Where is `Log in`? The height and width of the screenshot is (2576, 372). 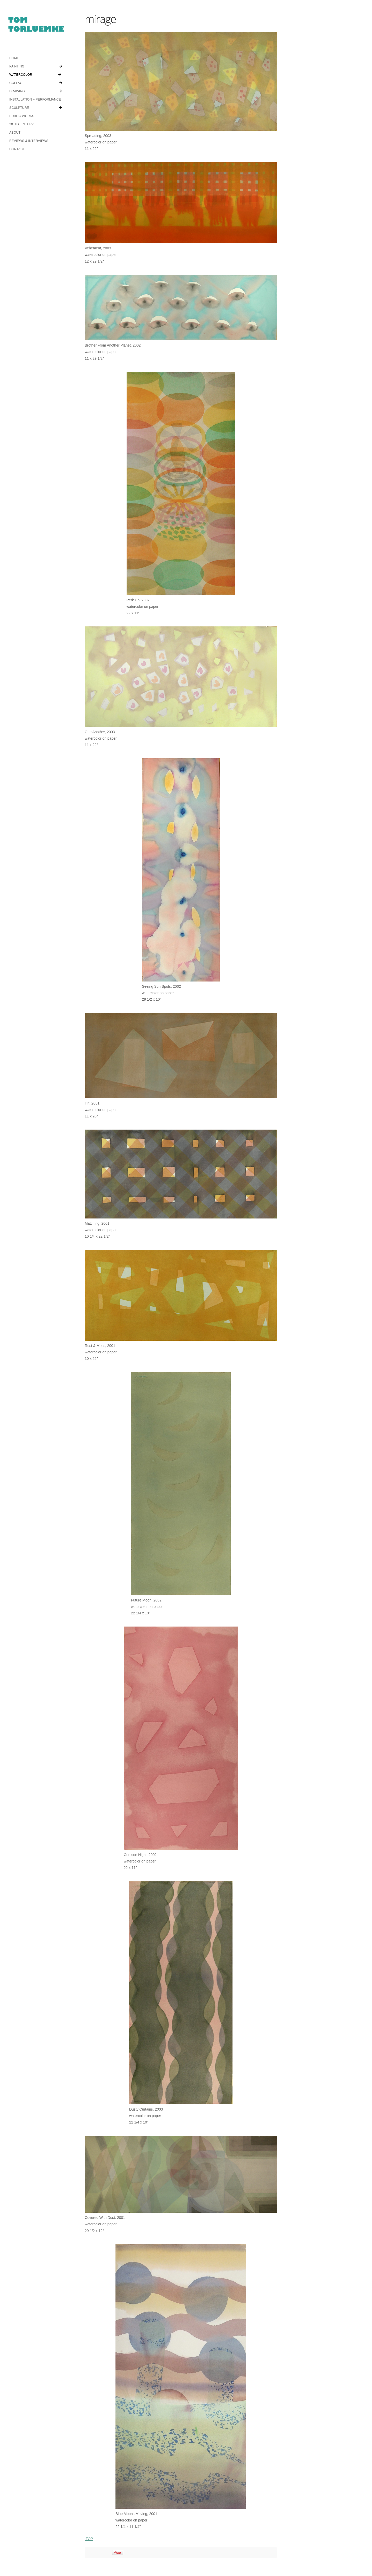 Log in is located at coordinates (85, 2561).